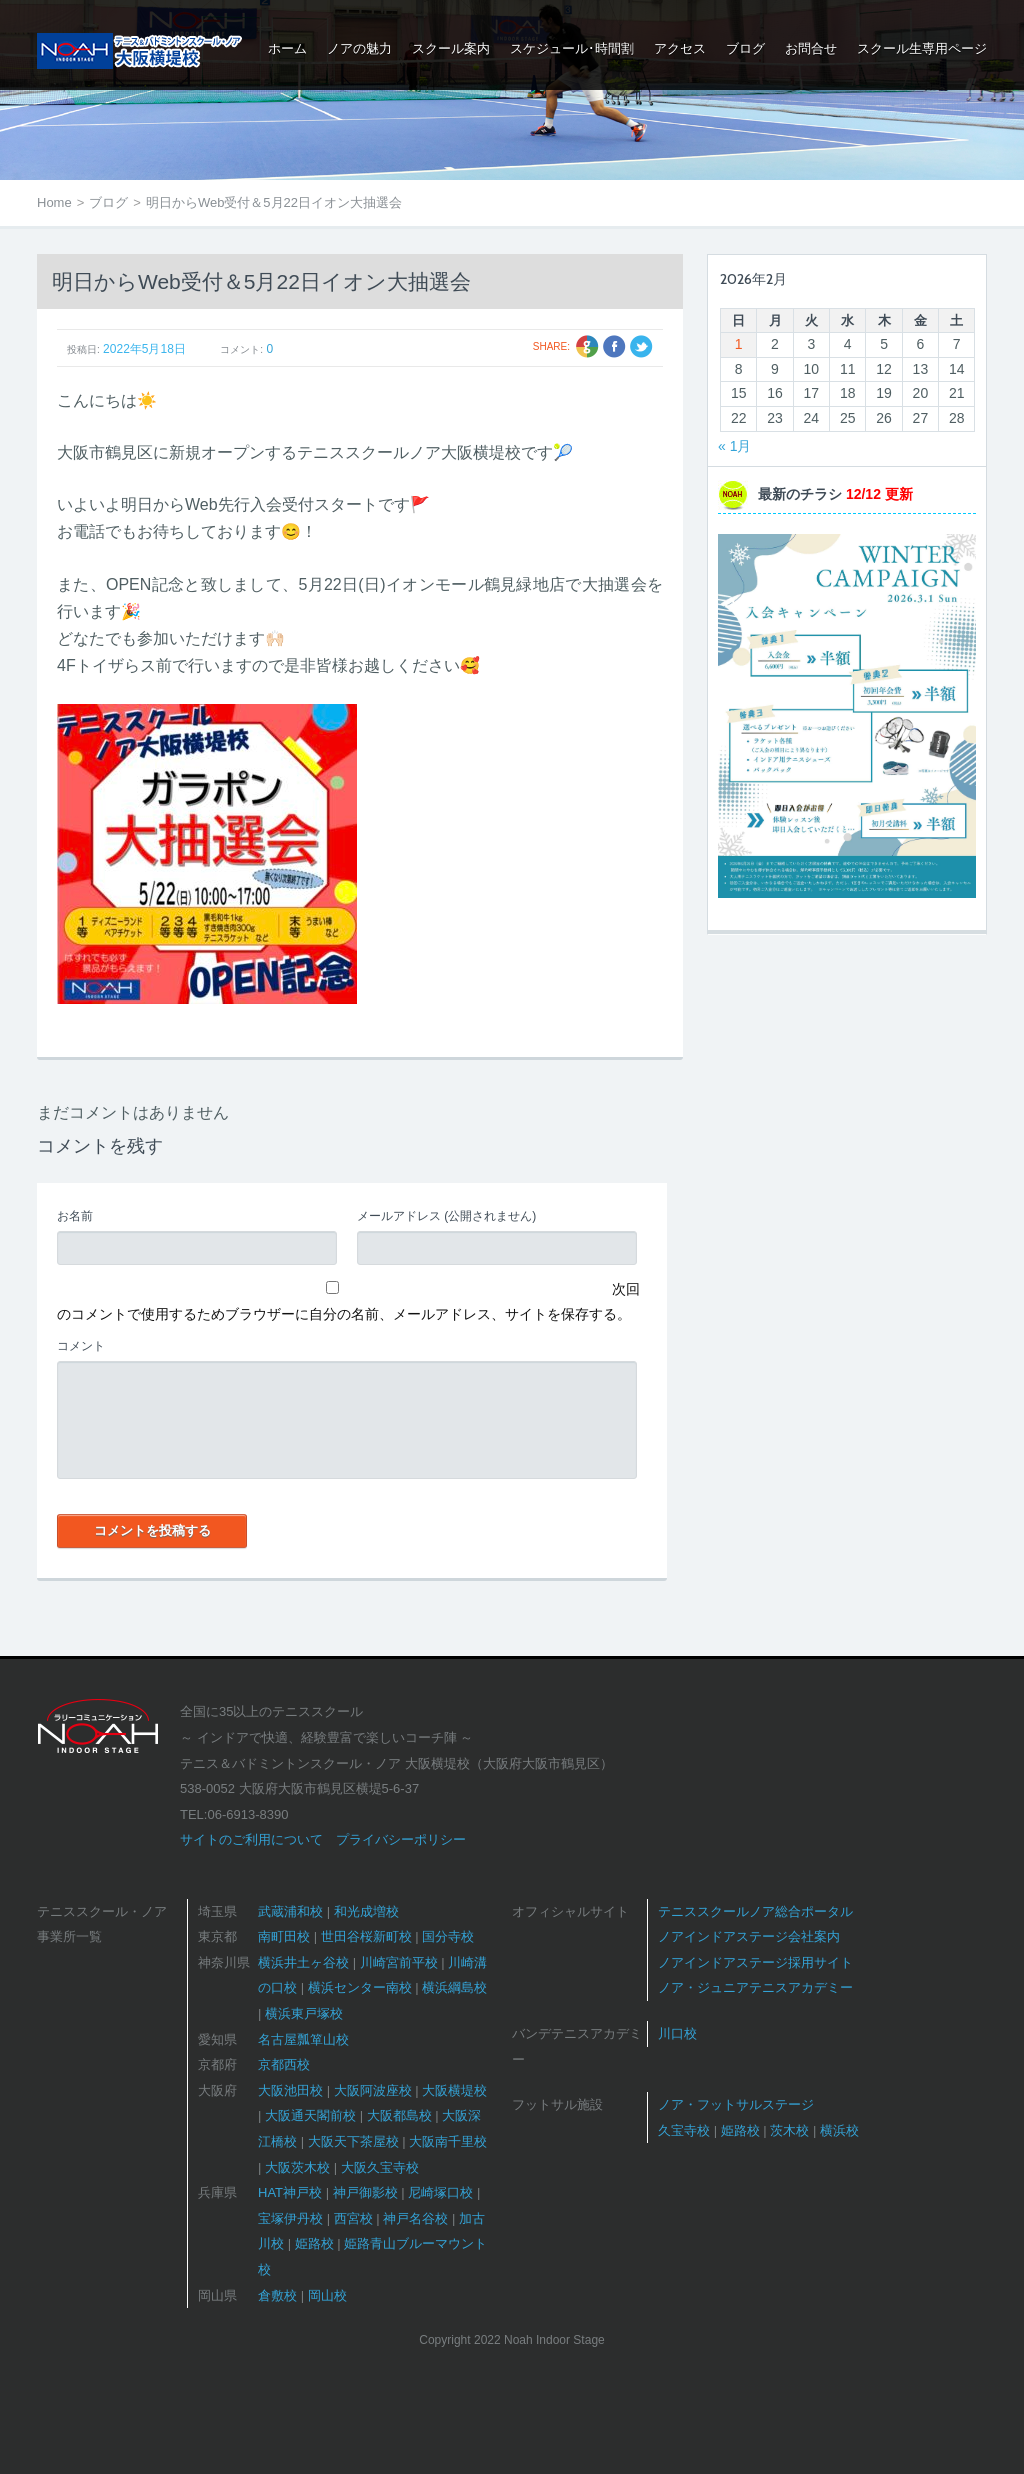 Image resolution: width=1024 pixels, height=2474 pixels. What do you see at coordinates (734, 446) in the screenshot?
I see `« 1月` at bounding box center [734, 446].